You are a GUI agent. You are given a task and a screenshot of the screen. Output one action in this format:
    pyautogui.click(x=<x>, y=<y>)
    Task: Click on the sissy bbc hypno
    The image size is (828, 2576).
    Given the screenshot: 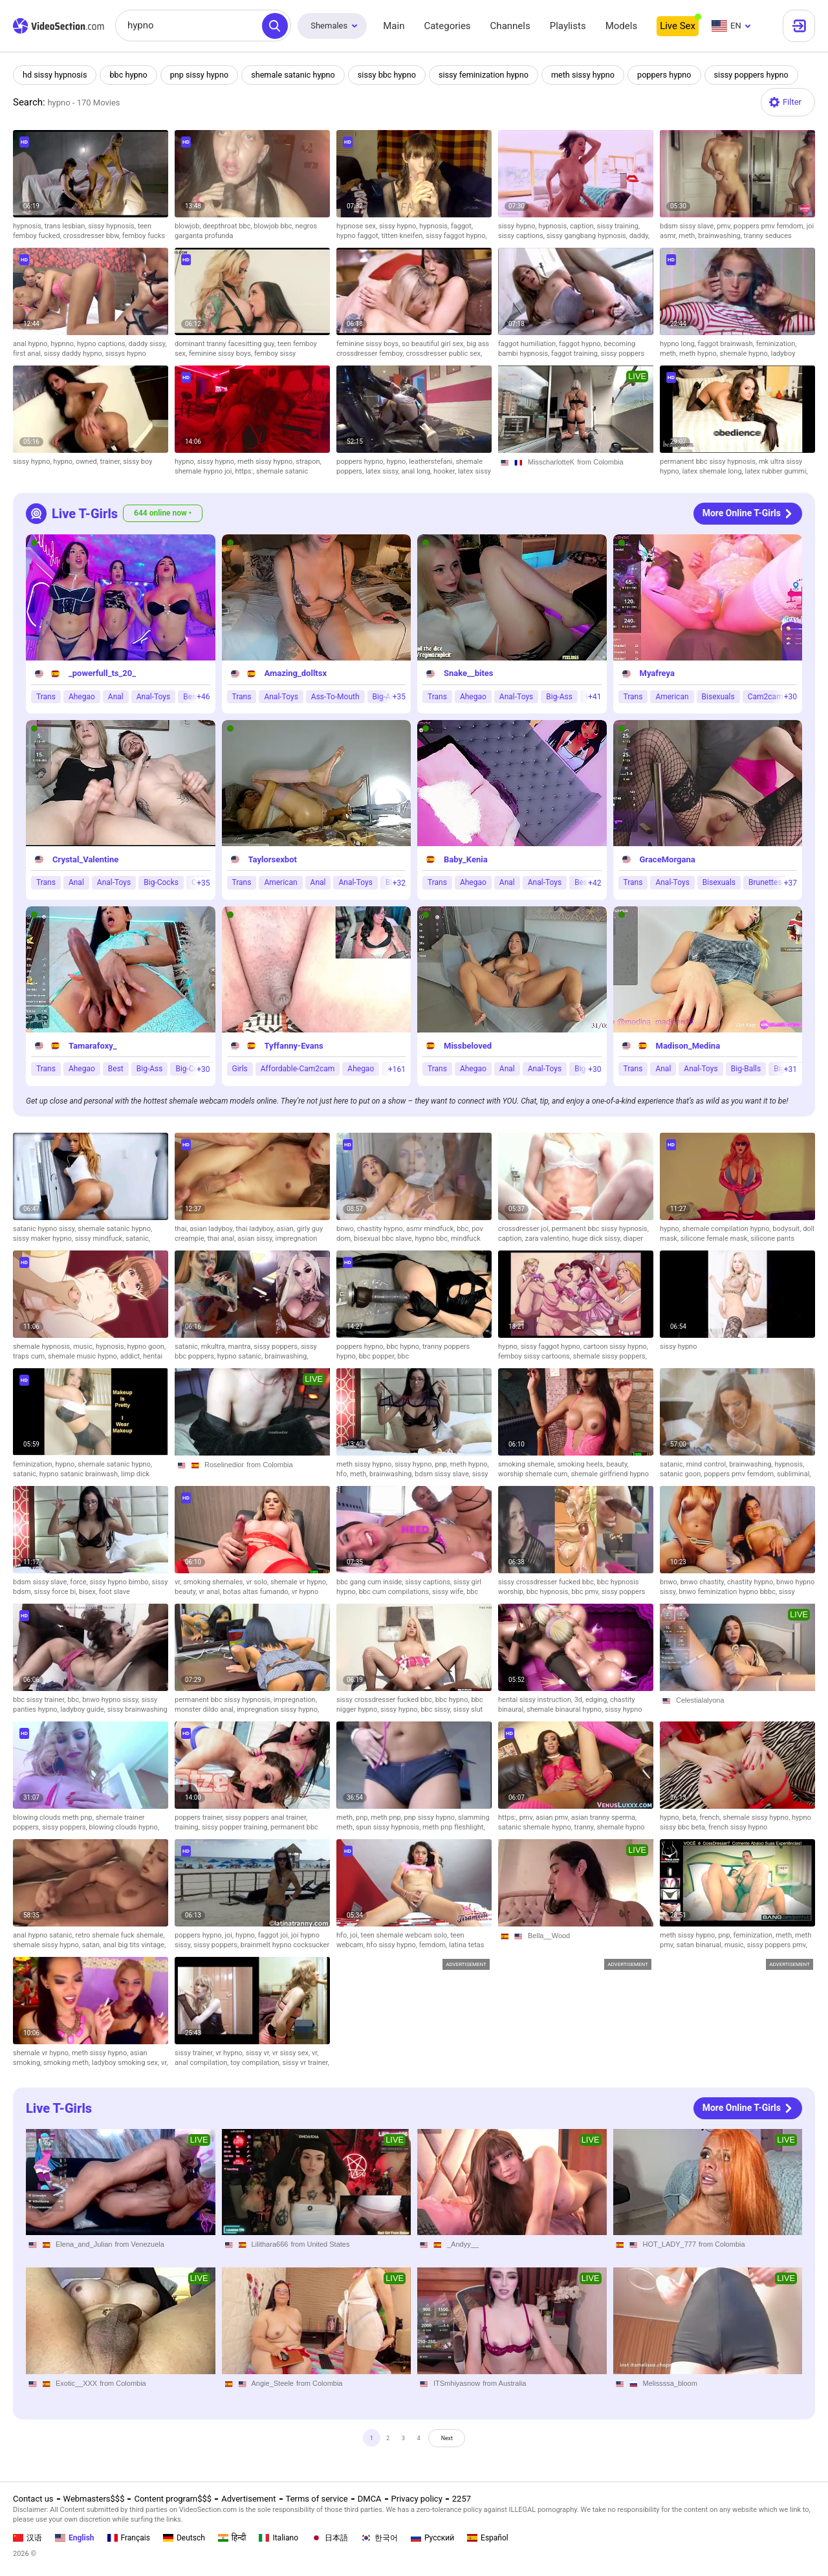 What is the action you would take?
    pyautogui.click(x=394, y=75)
    